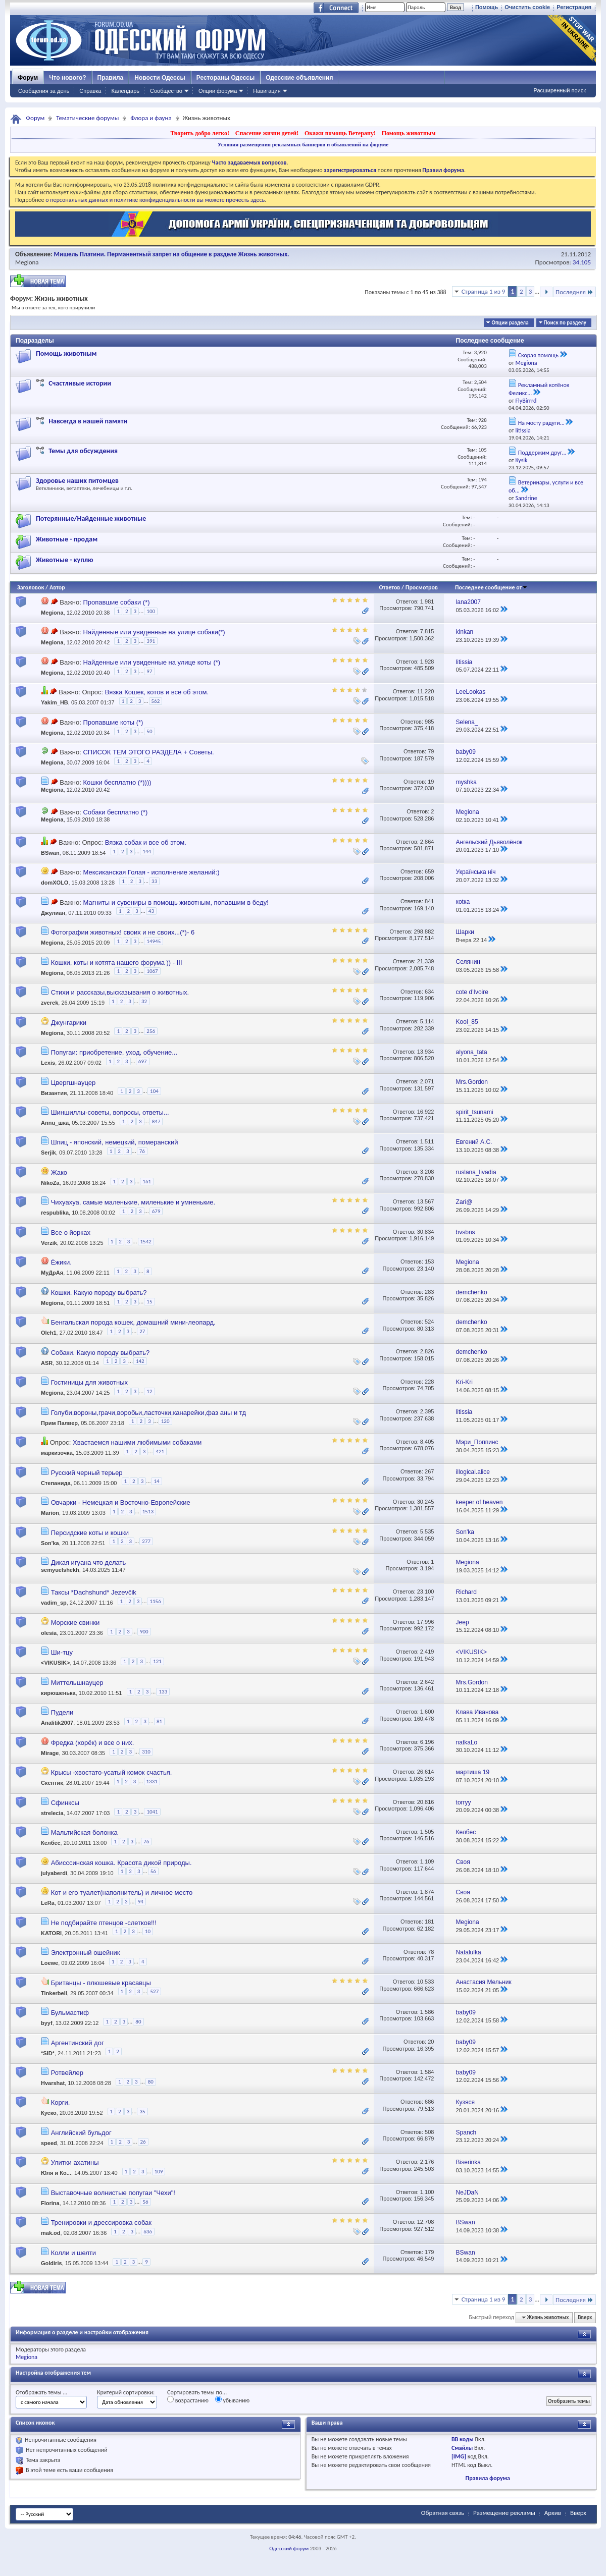 The image size is (606, 2576). What do you see at coordinates (150, 611) in the screenshot?
I see `100` at bounding box center [150, 611].